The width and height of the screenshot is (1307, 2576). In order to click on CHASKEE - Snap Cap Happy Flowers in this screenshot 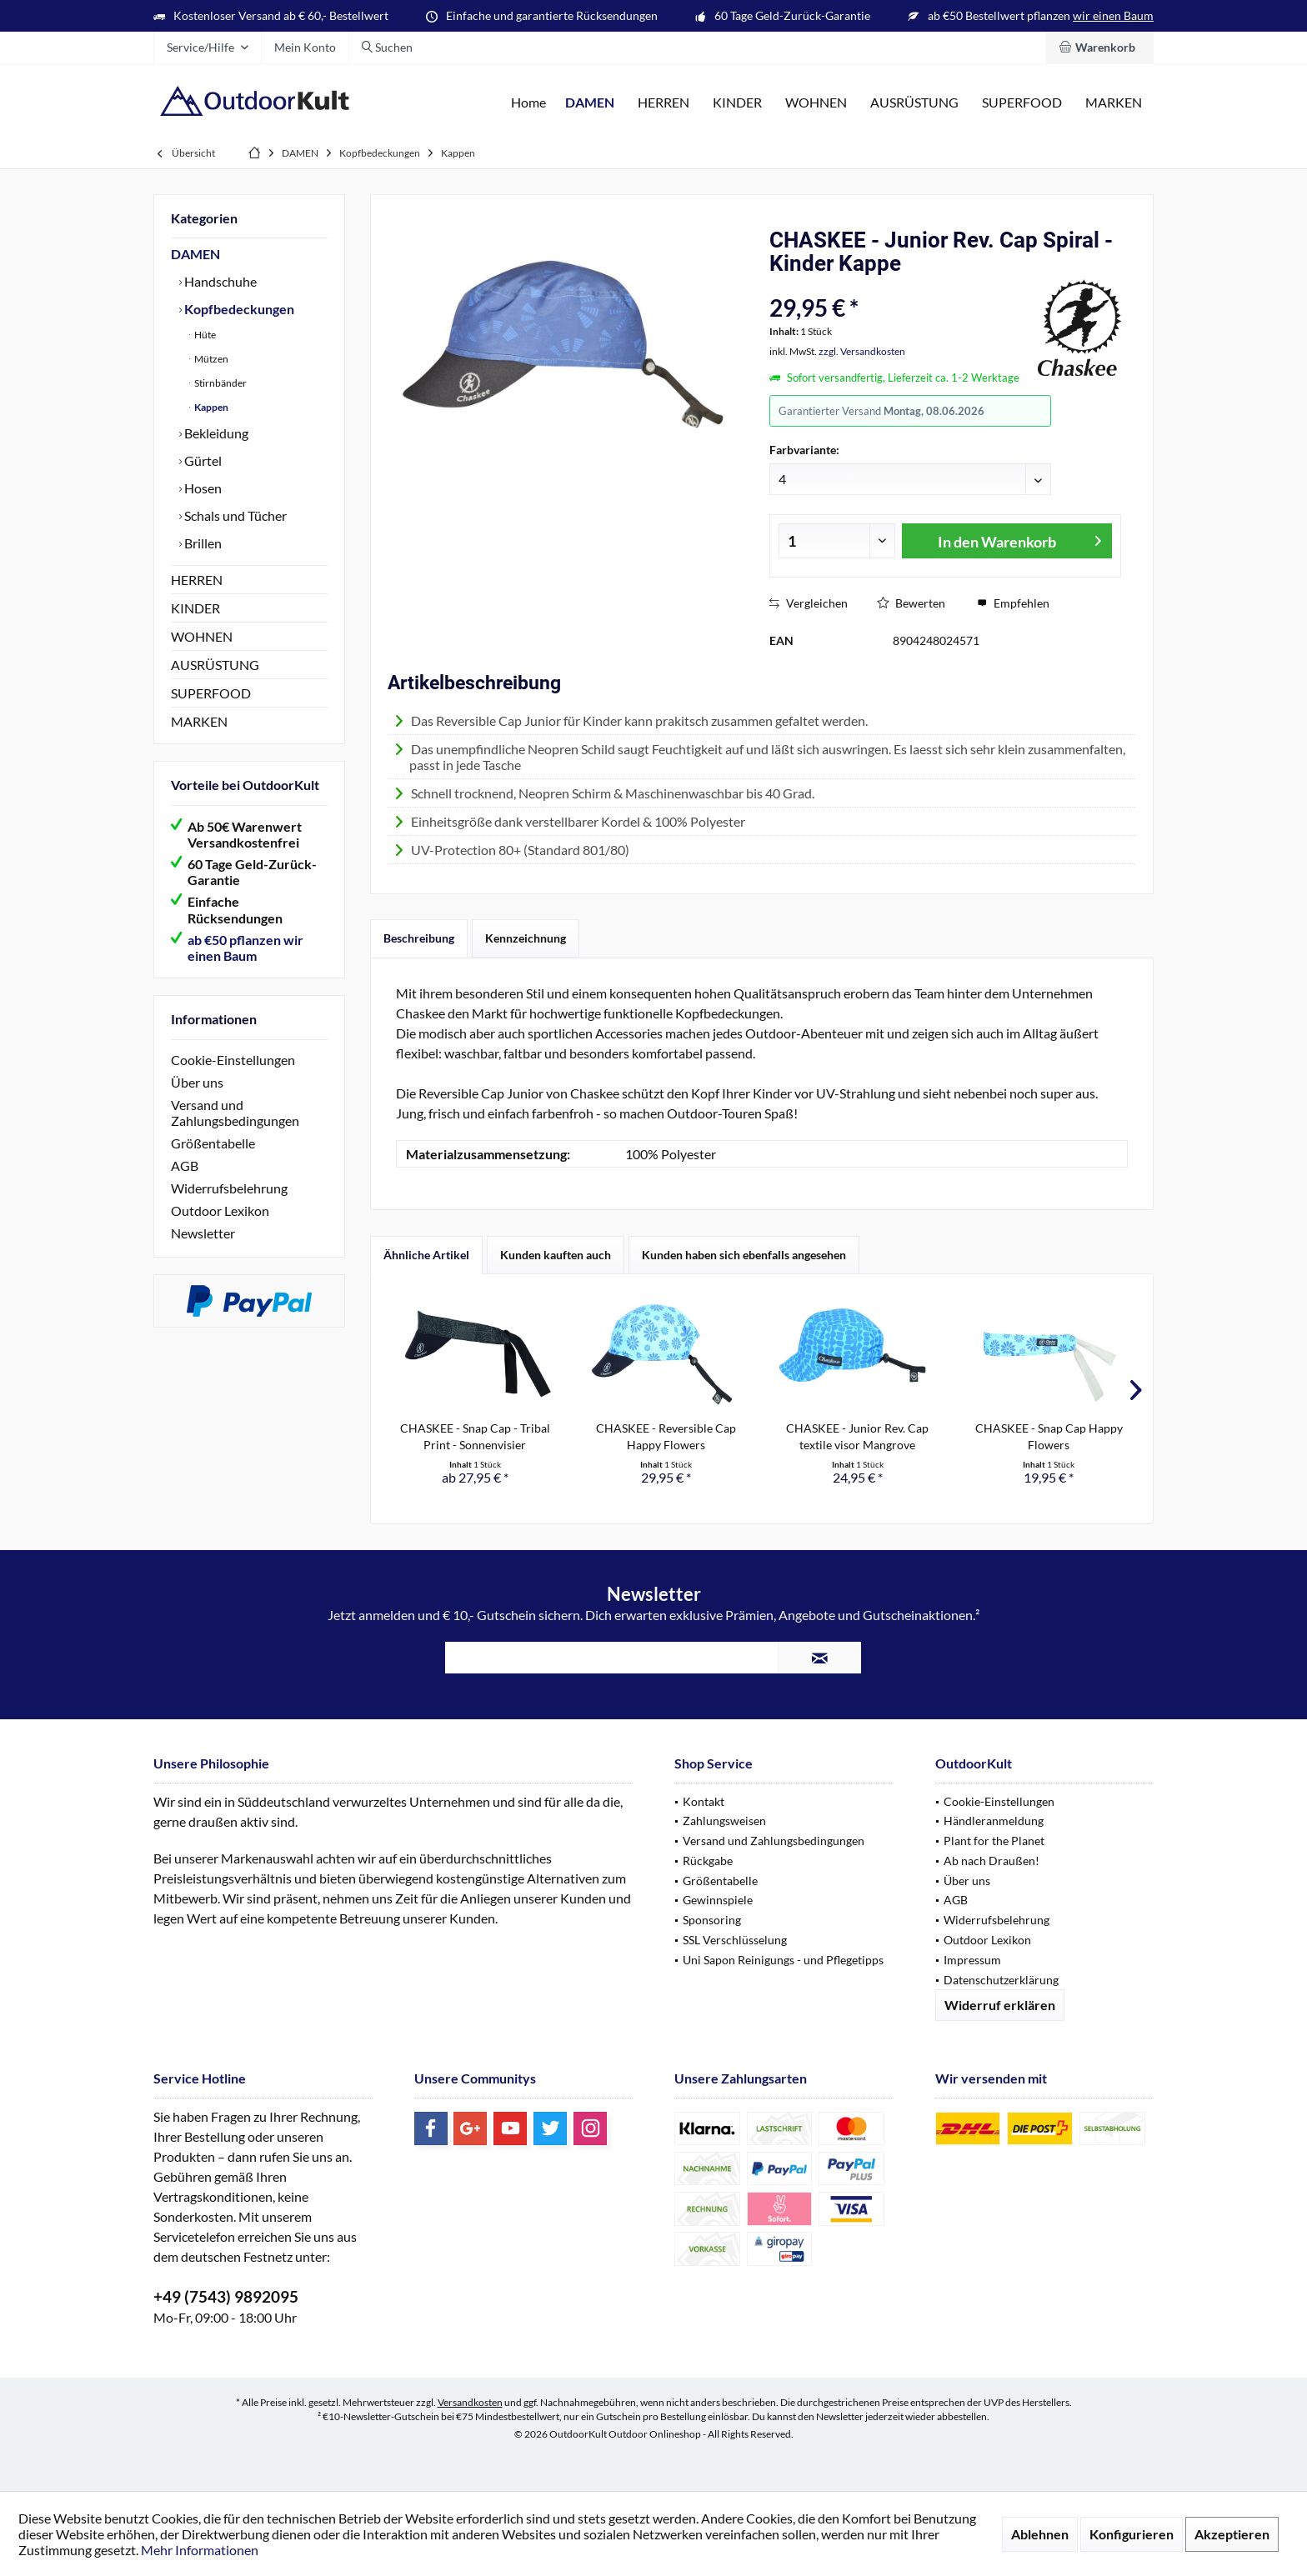, I will do `click(1049, 1436)`.